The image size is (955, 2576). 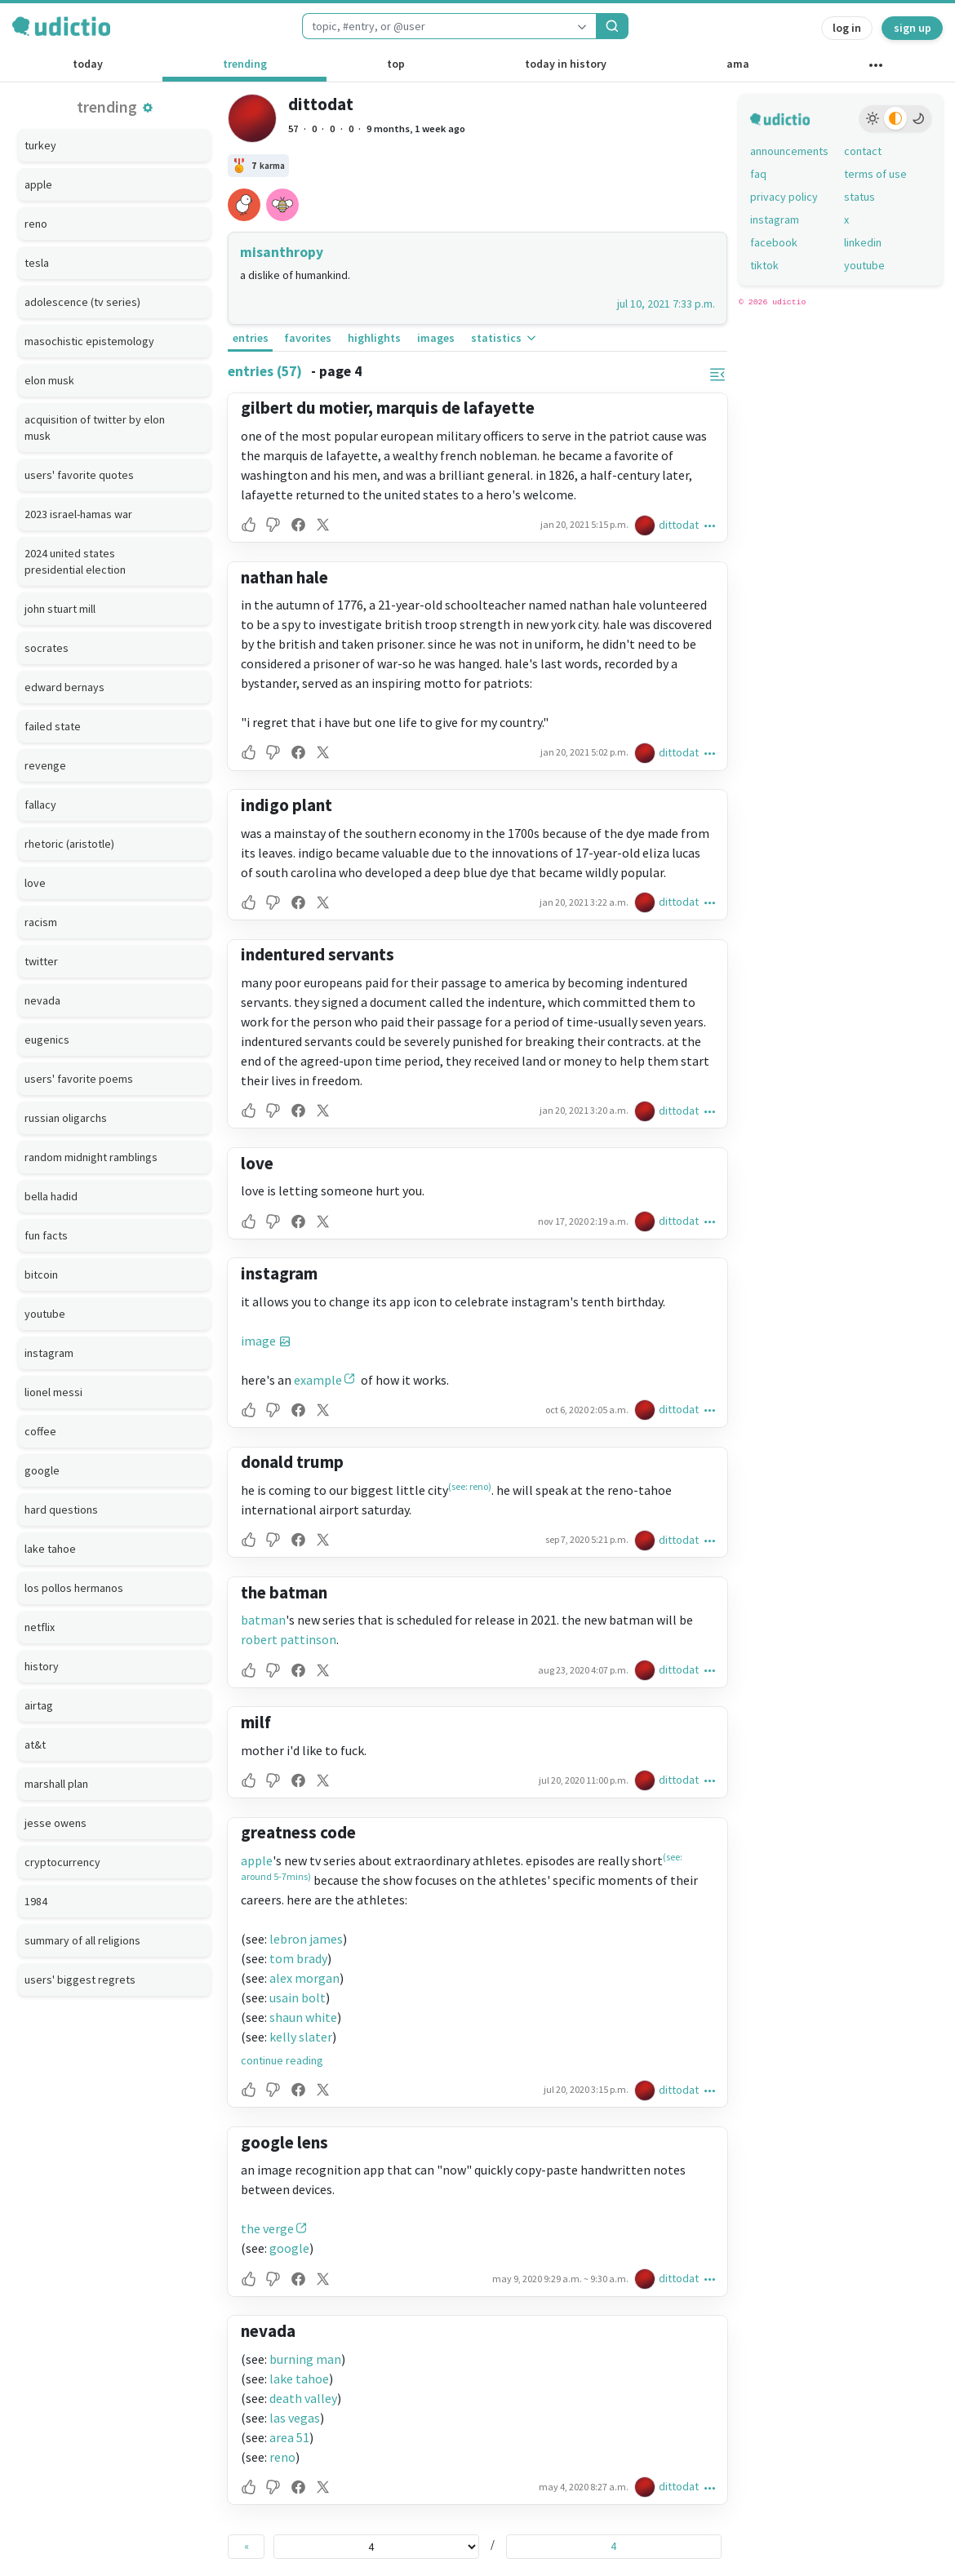 What do you see at coordinates (38, 1705) in the screenshot?
I see `airtag` at bounding box center [38, 1705].